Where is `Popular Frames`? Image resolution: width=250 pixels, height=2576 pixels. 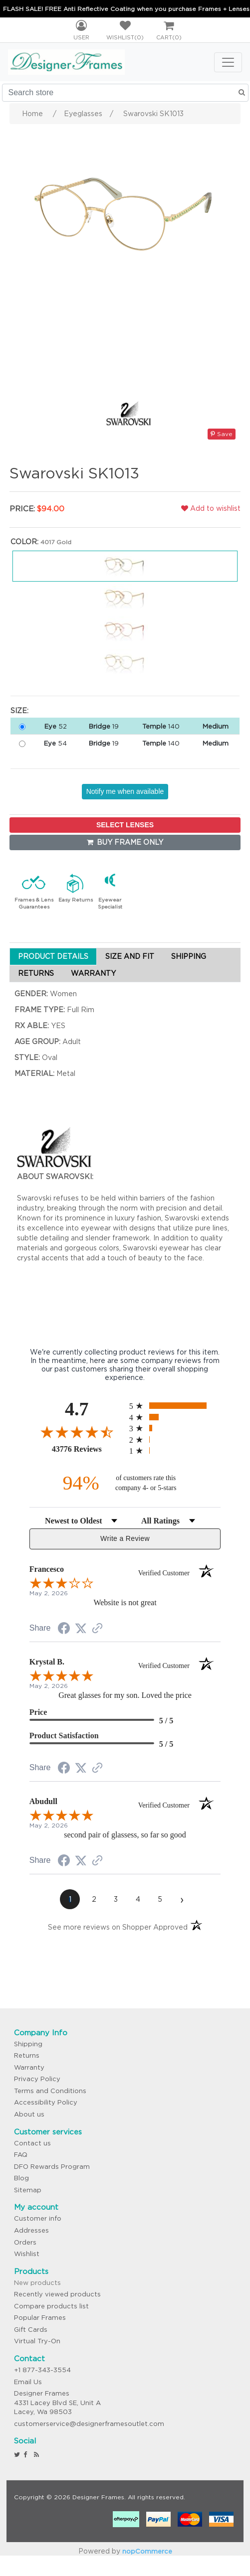
Popular Frames is located at coordinates (40, 2317).